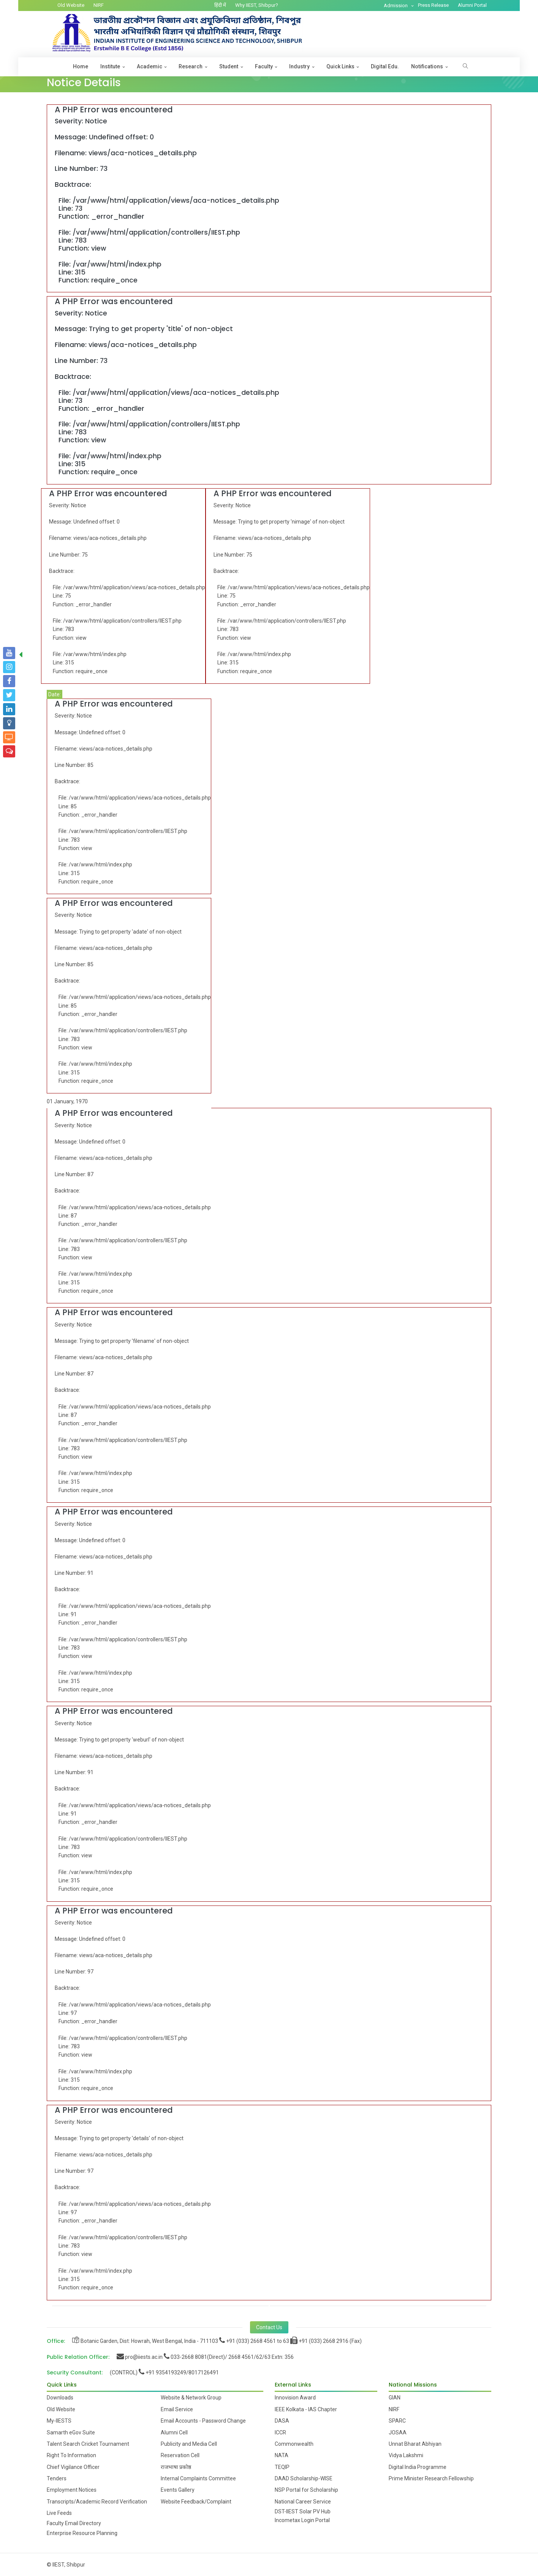  What do you see at coordinates (280, 2432) in the screenshot?
I see `ICCR` at bounding box center [280, 2432].